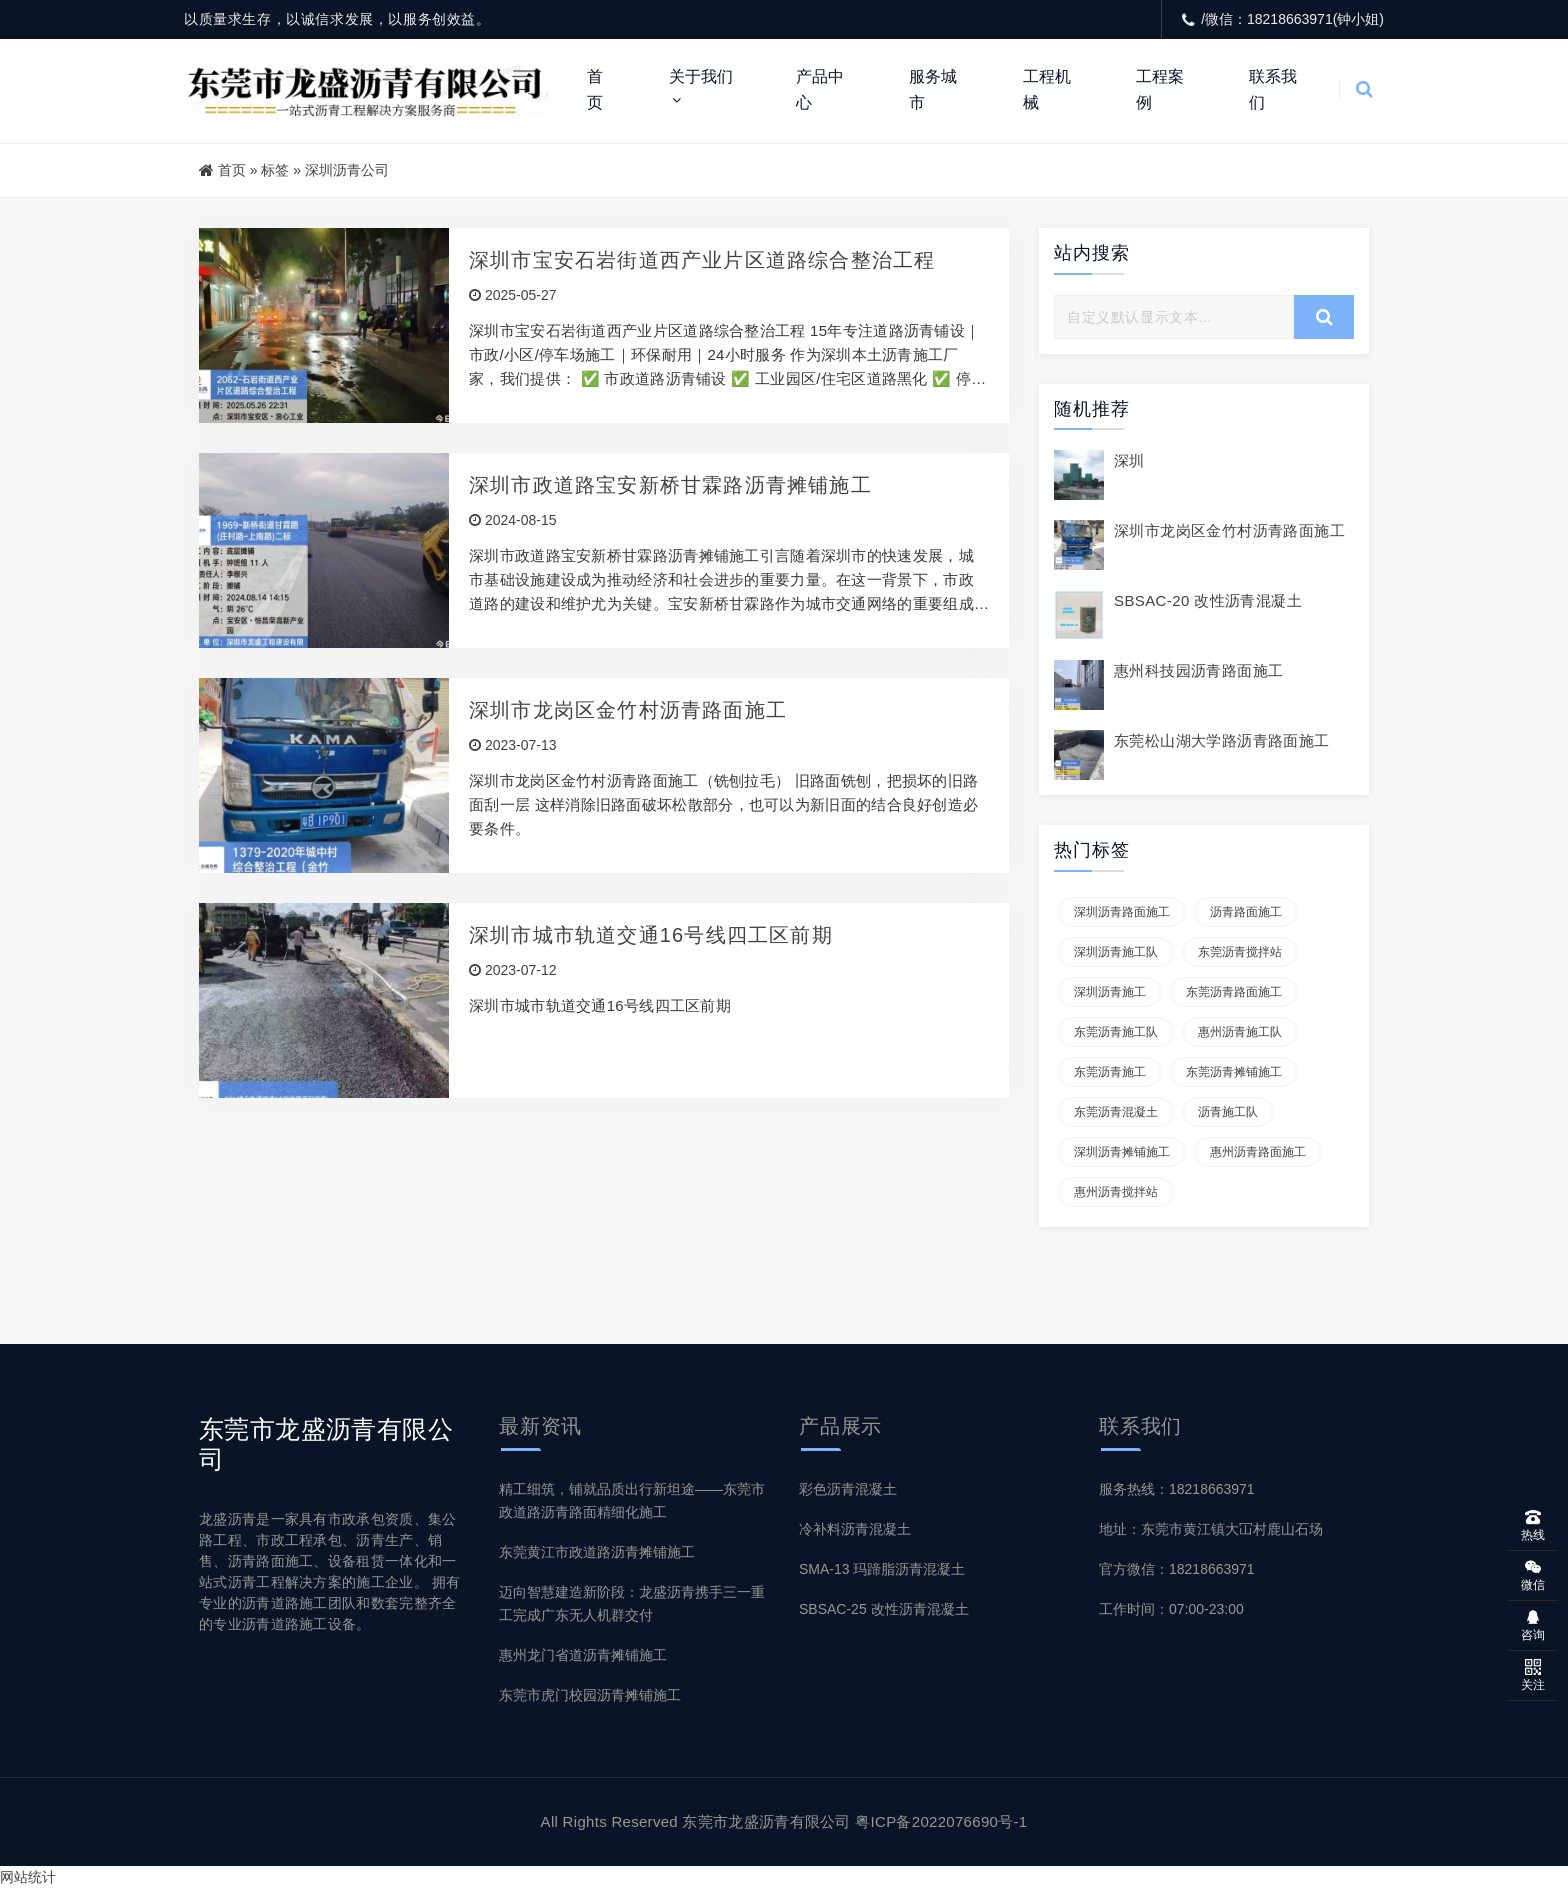  Describe the element at coordinates (28, 1877) in the screenshot. I see `网站统计` at that location.